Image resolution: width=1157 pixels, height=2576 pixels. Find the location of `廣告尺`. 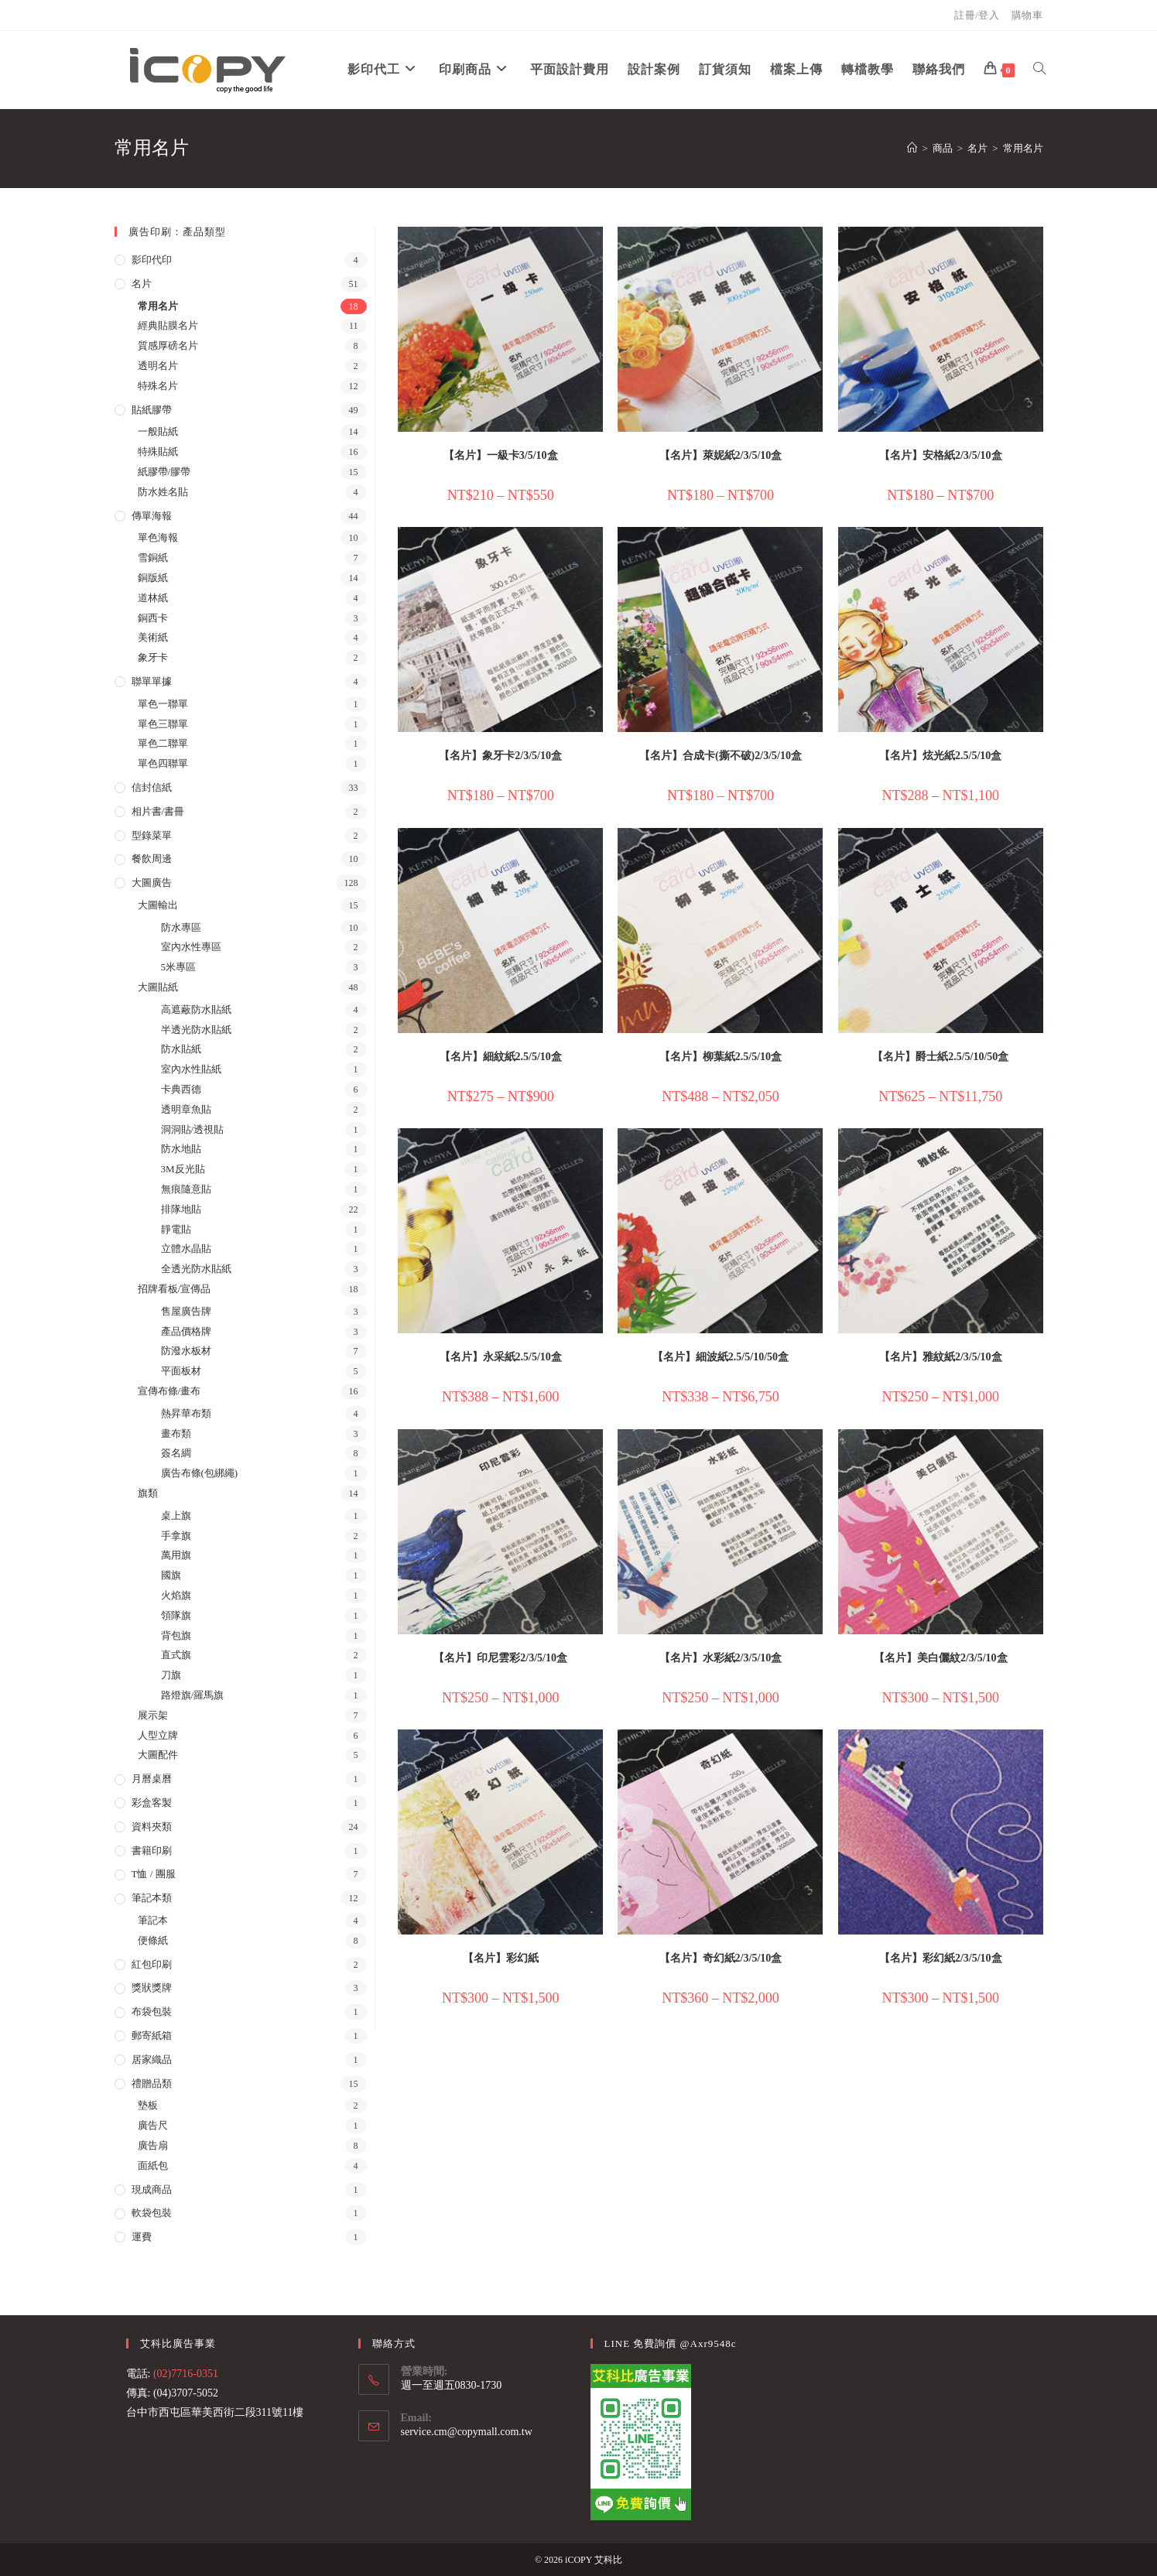

廣告尺 is located at coordinates (153, 2125).